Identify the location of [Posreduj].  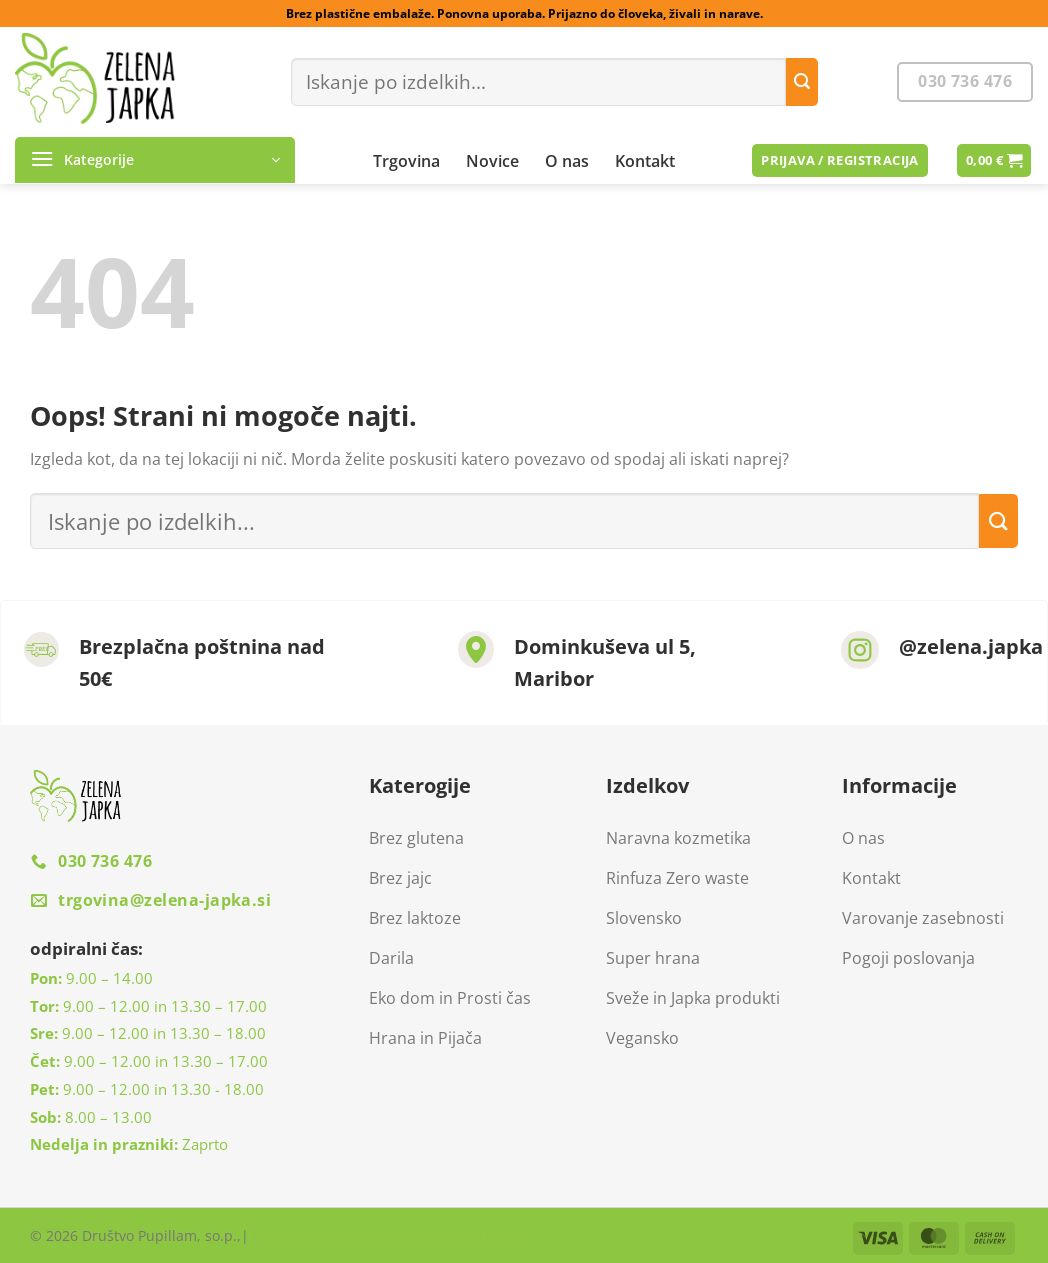
(802, 82).